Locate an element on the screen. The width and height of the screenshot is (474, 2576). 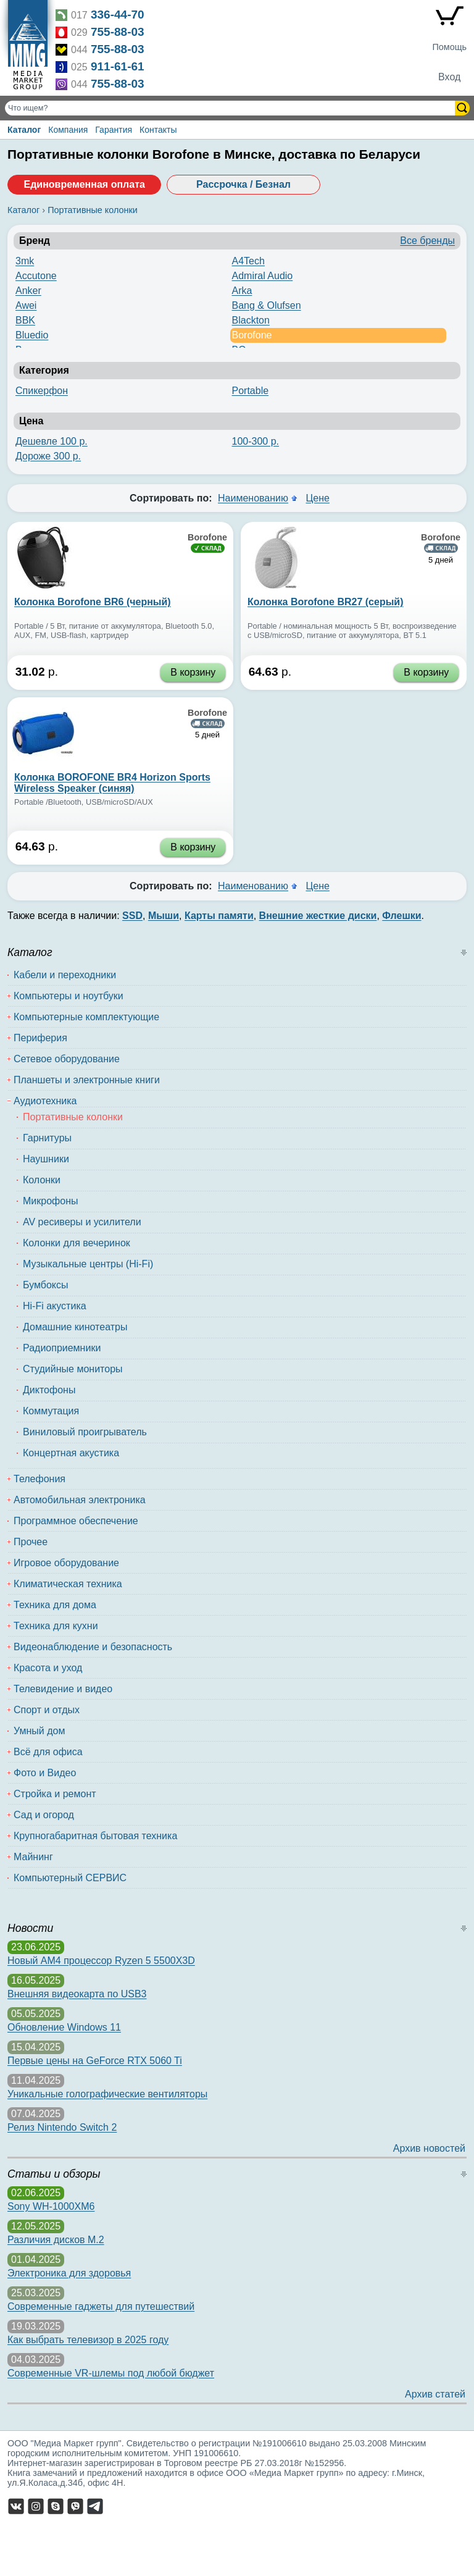
Автомобильная электроника is located at coordinates (80, 1500).